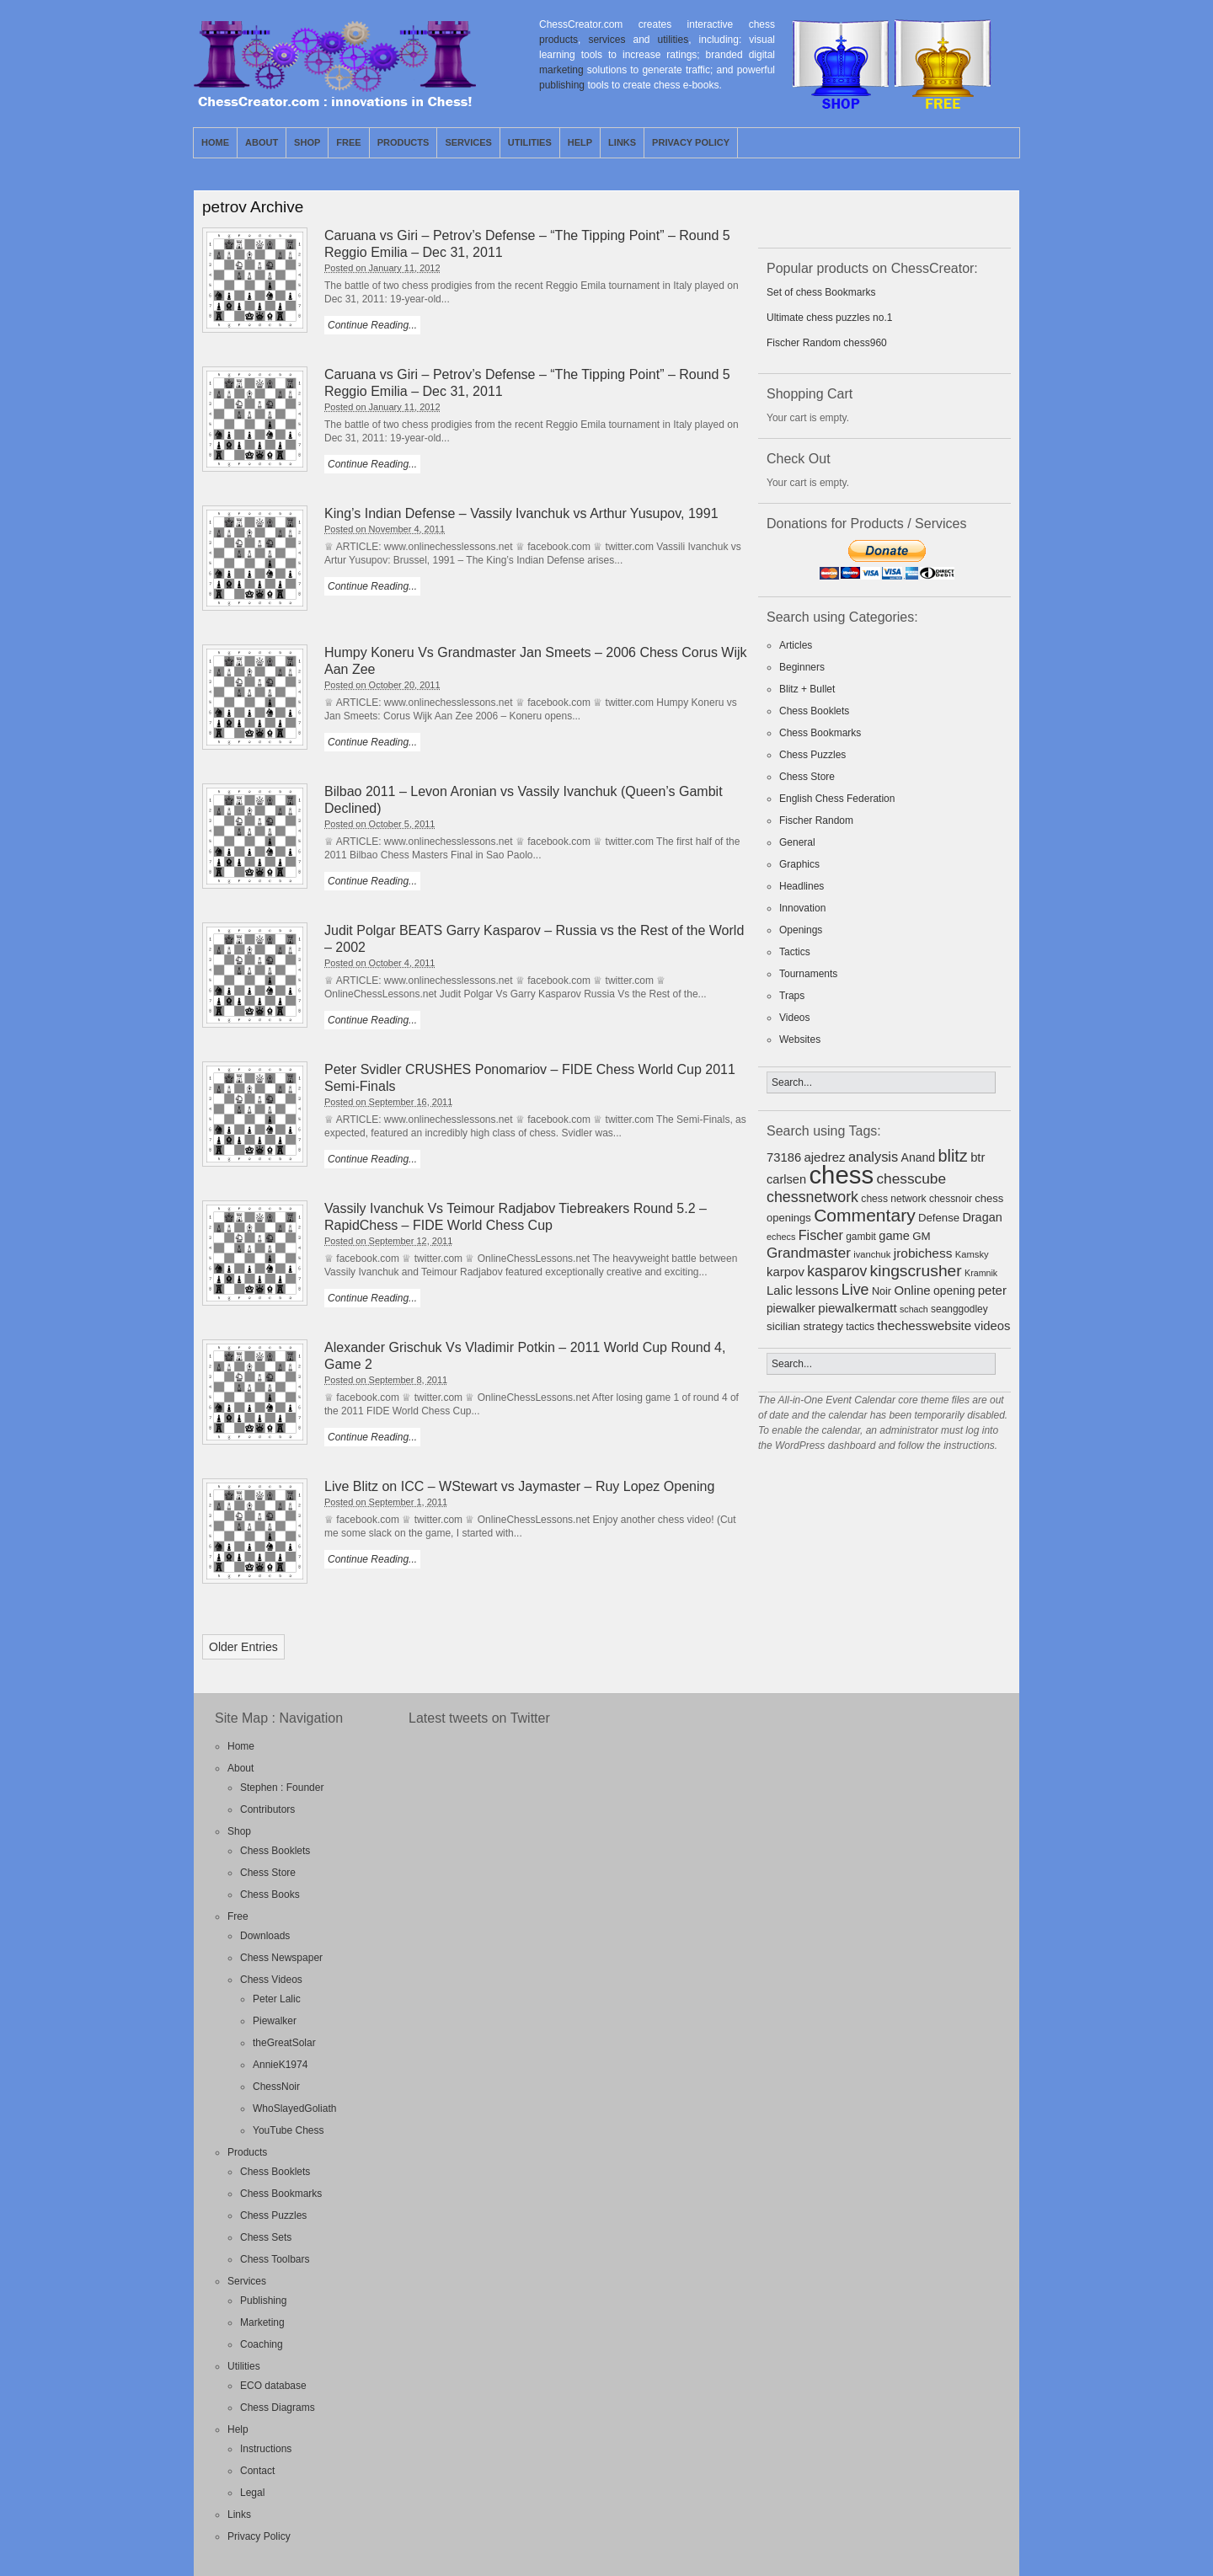 The width and height of the screenshot is (1213, 2576). I want to click on Utilities, so click(530, 142).